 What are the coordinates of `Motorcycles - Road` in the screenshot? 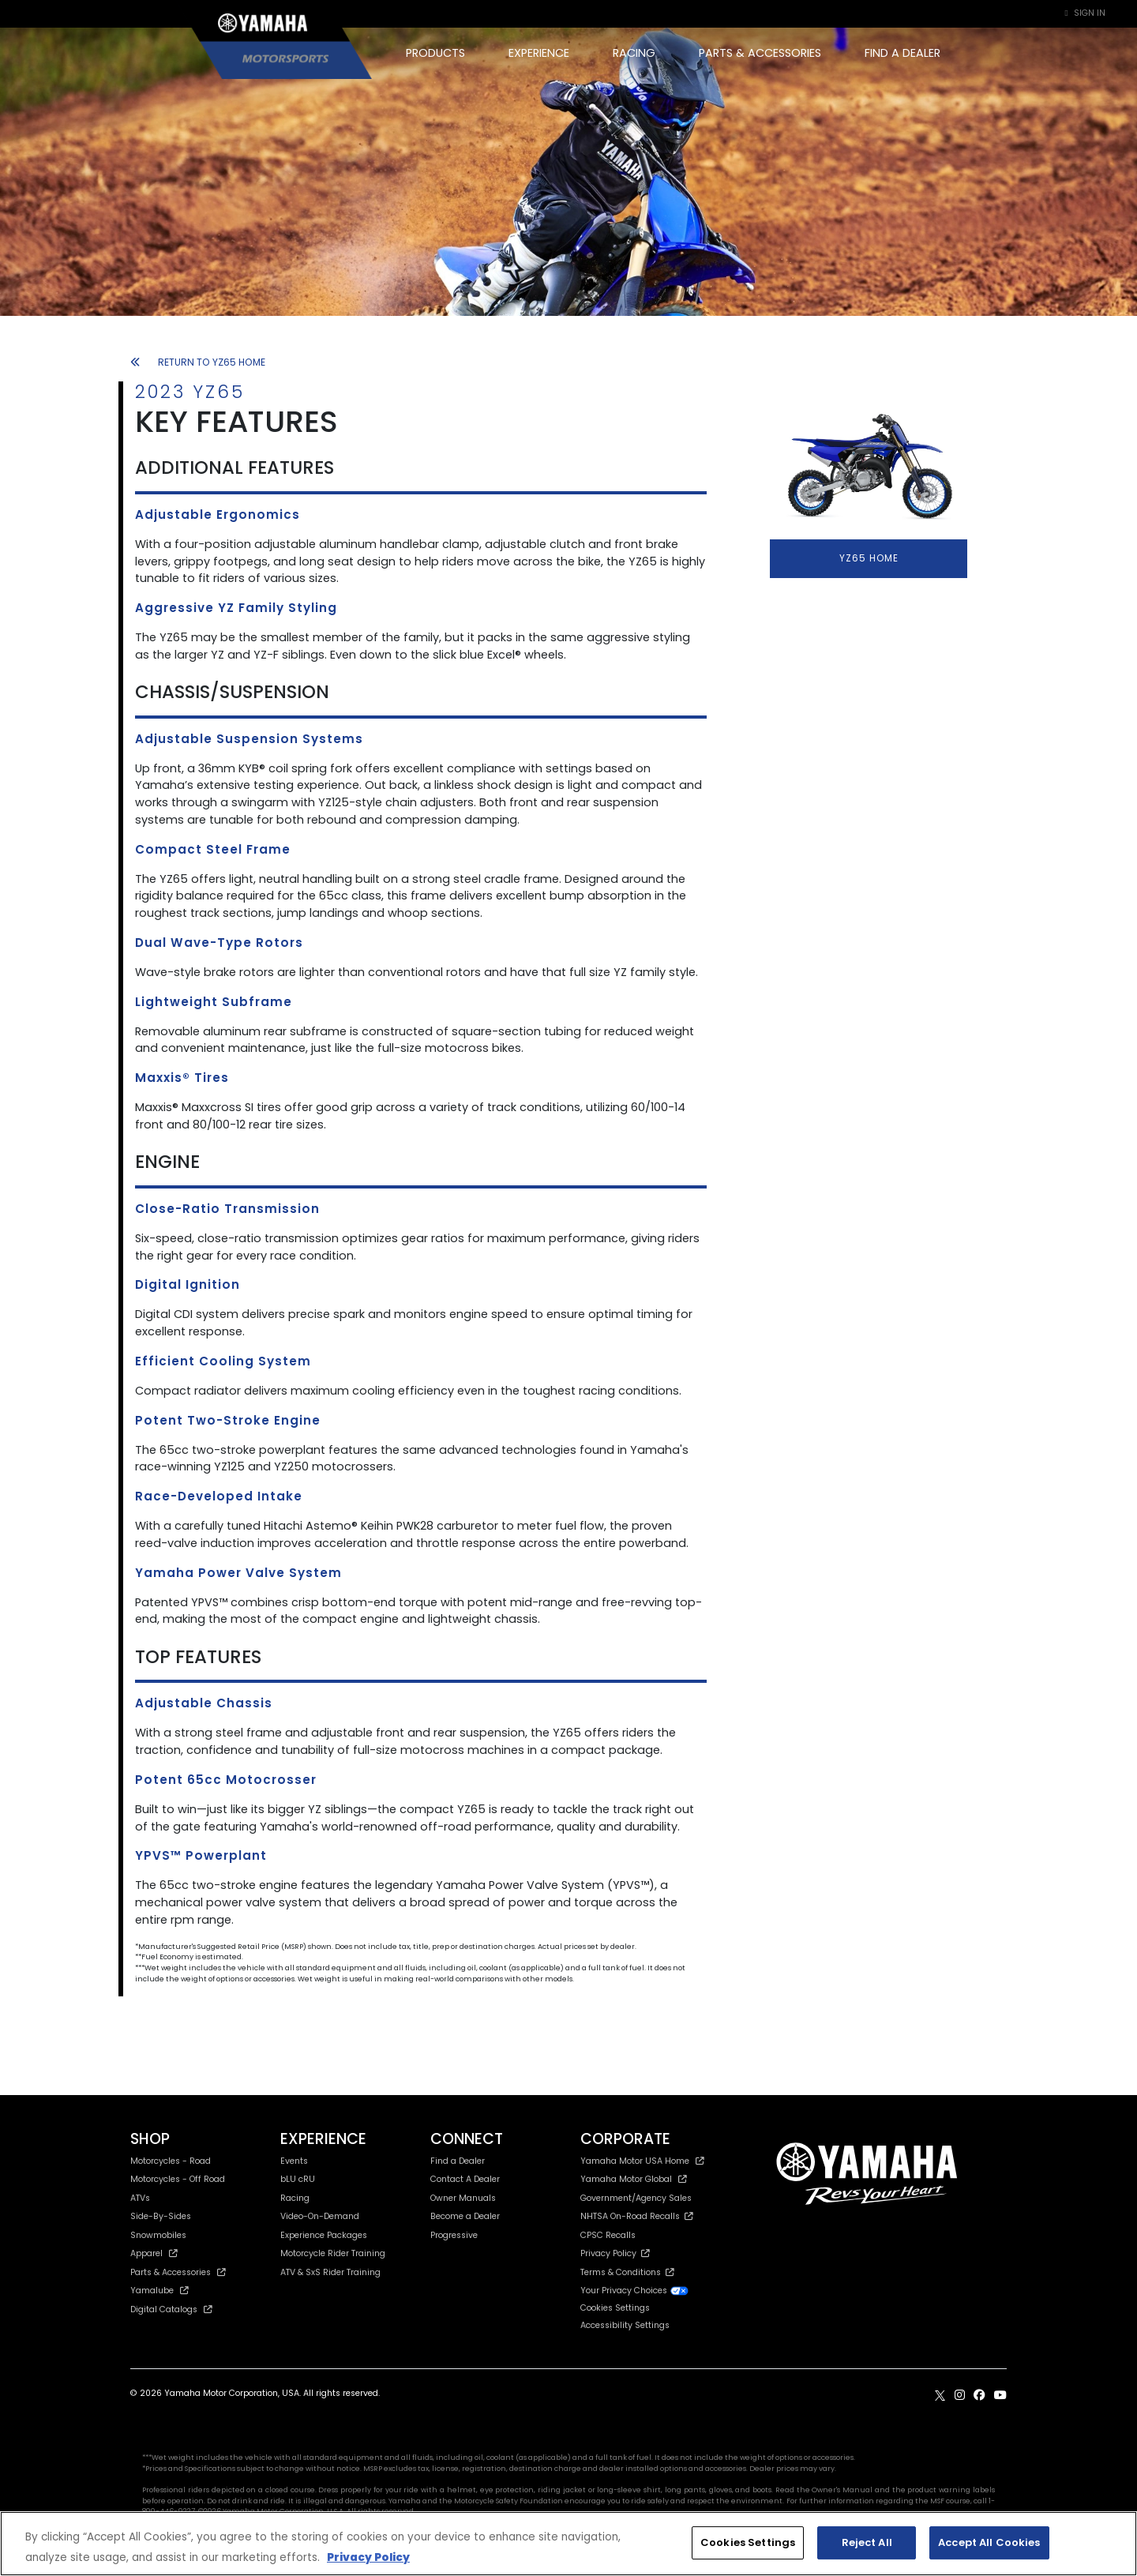 It's located at (170, 2161).